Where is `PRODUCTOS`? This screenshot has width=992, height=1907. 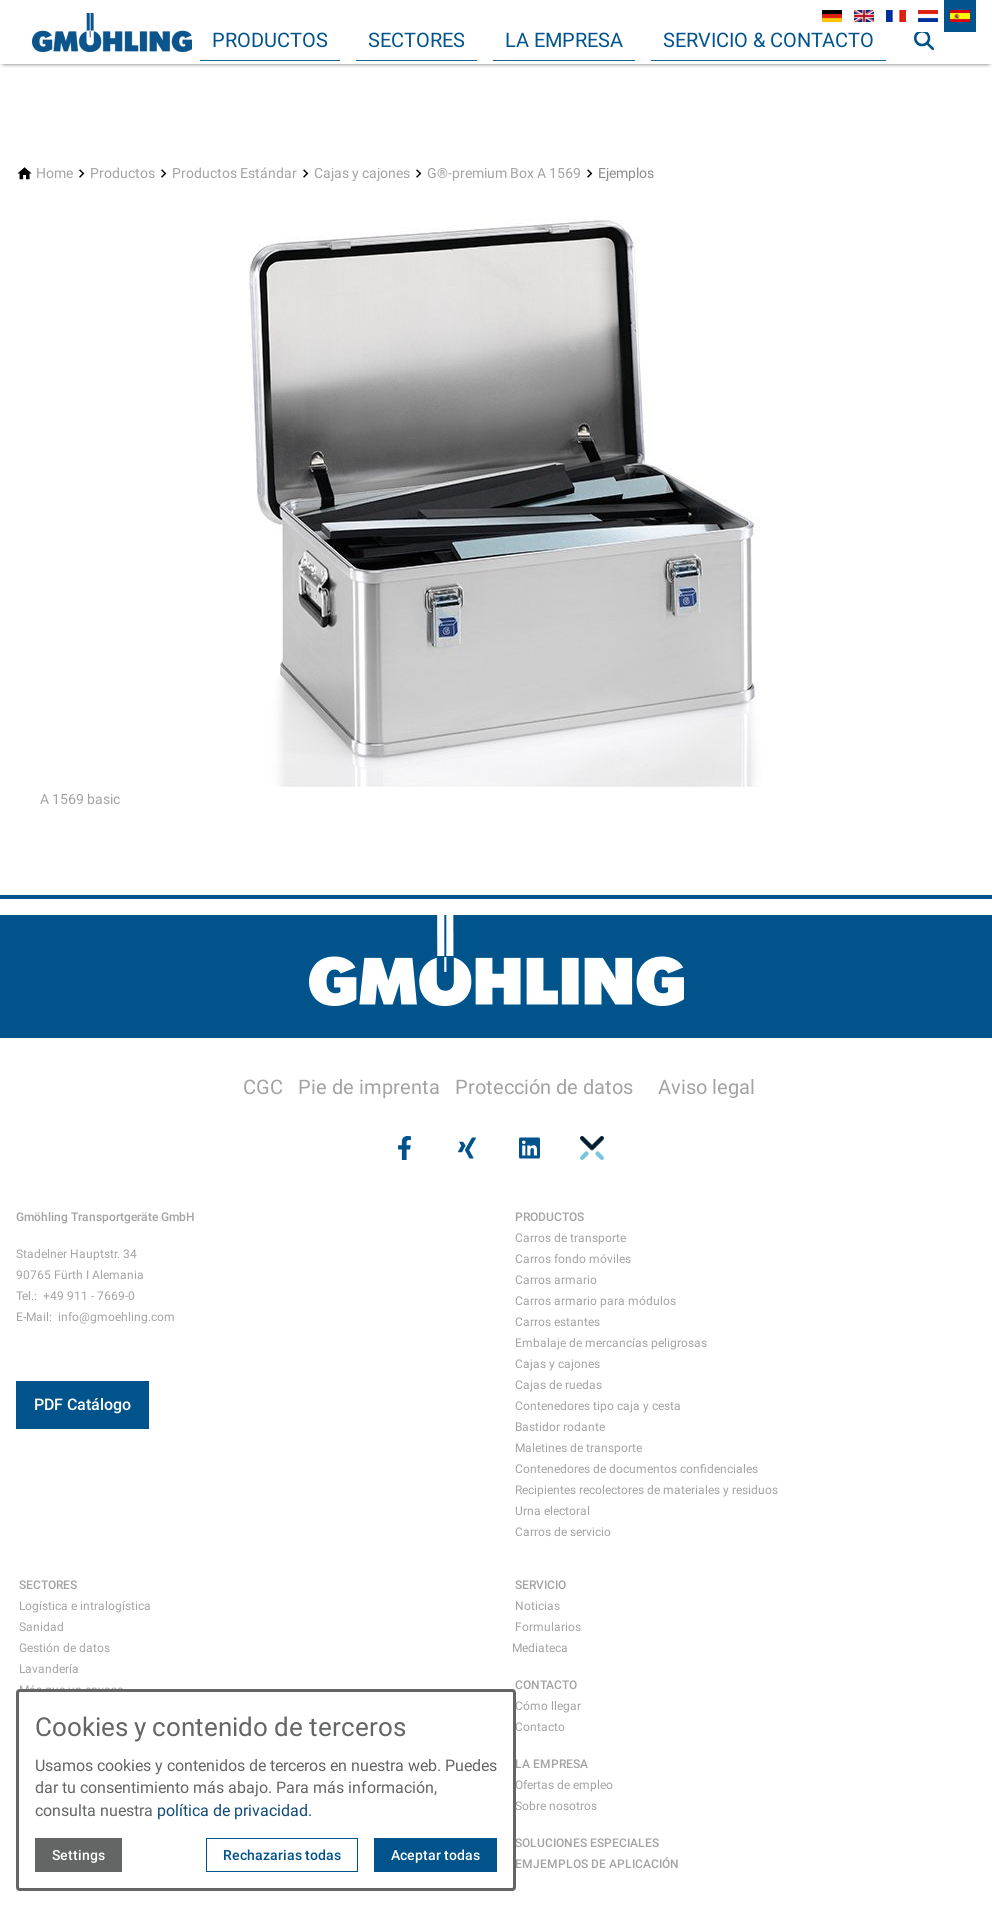 PRODUCTOS is located at coordinates (549, 1217).